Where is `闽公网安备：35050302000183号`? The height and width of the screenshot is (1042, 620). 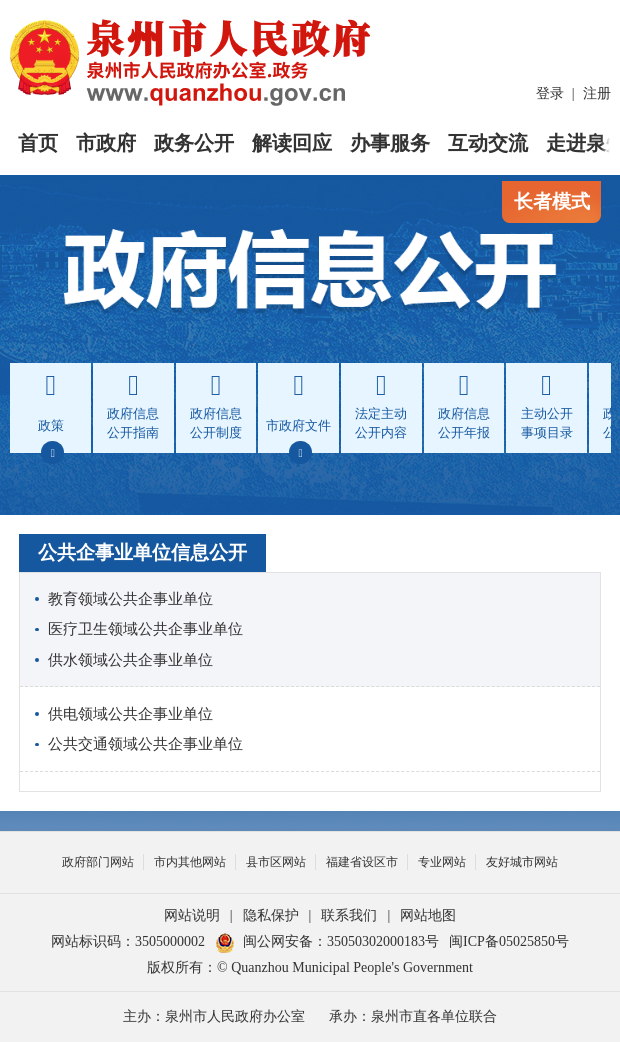 闽公网安备：35050302000183号 is located at coordinates (327, 941).